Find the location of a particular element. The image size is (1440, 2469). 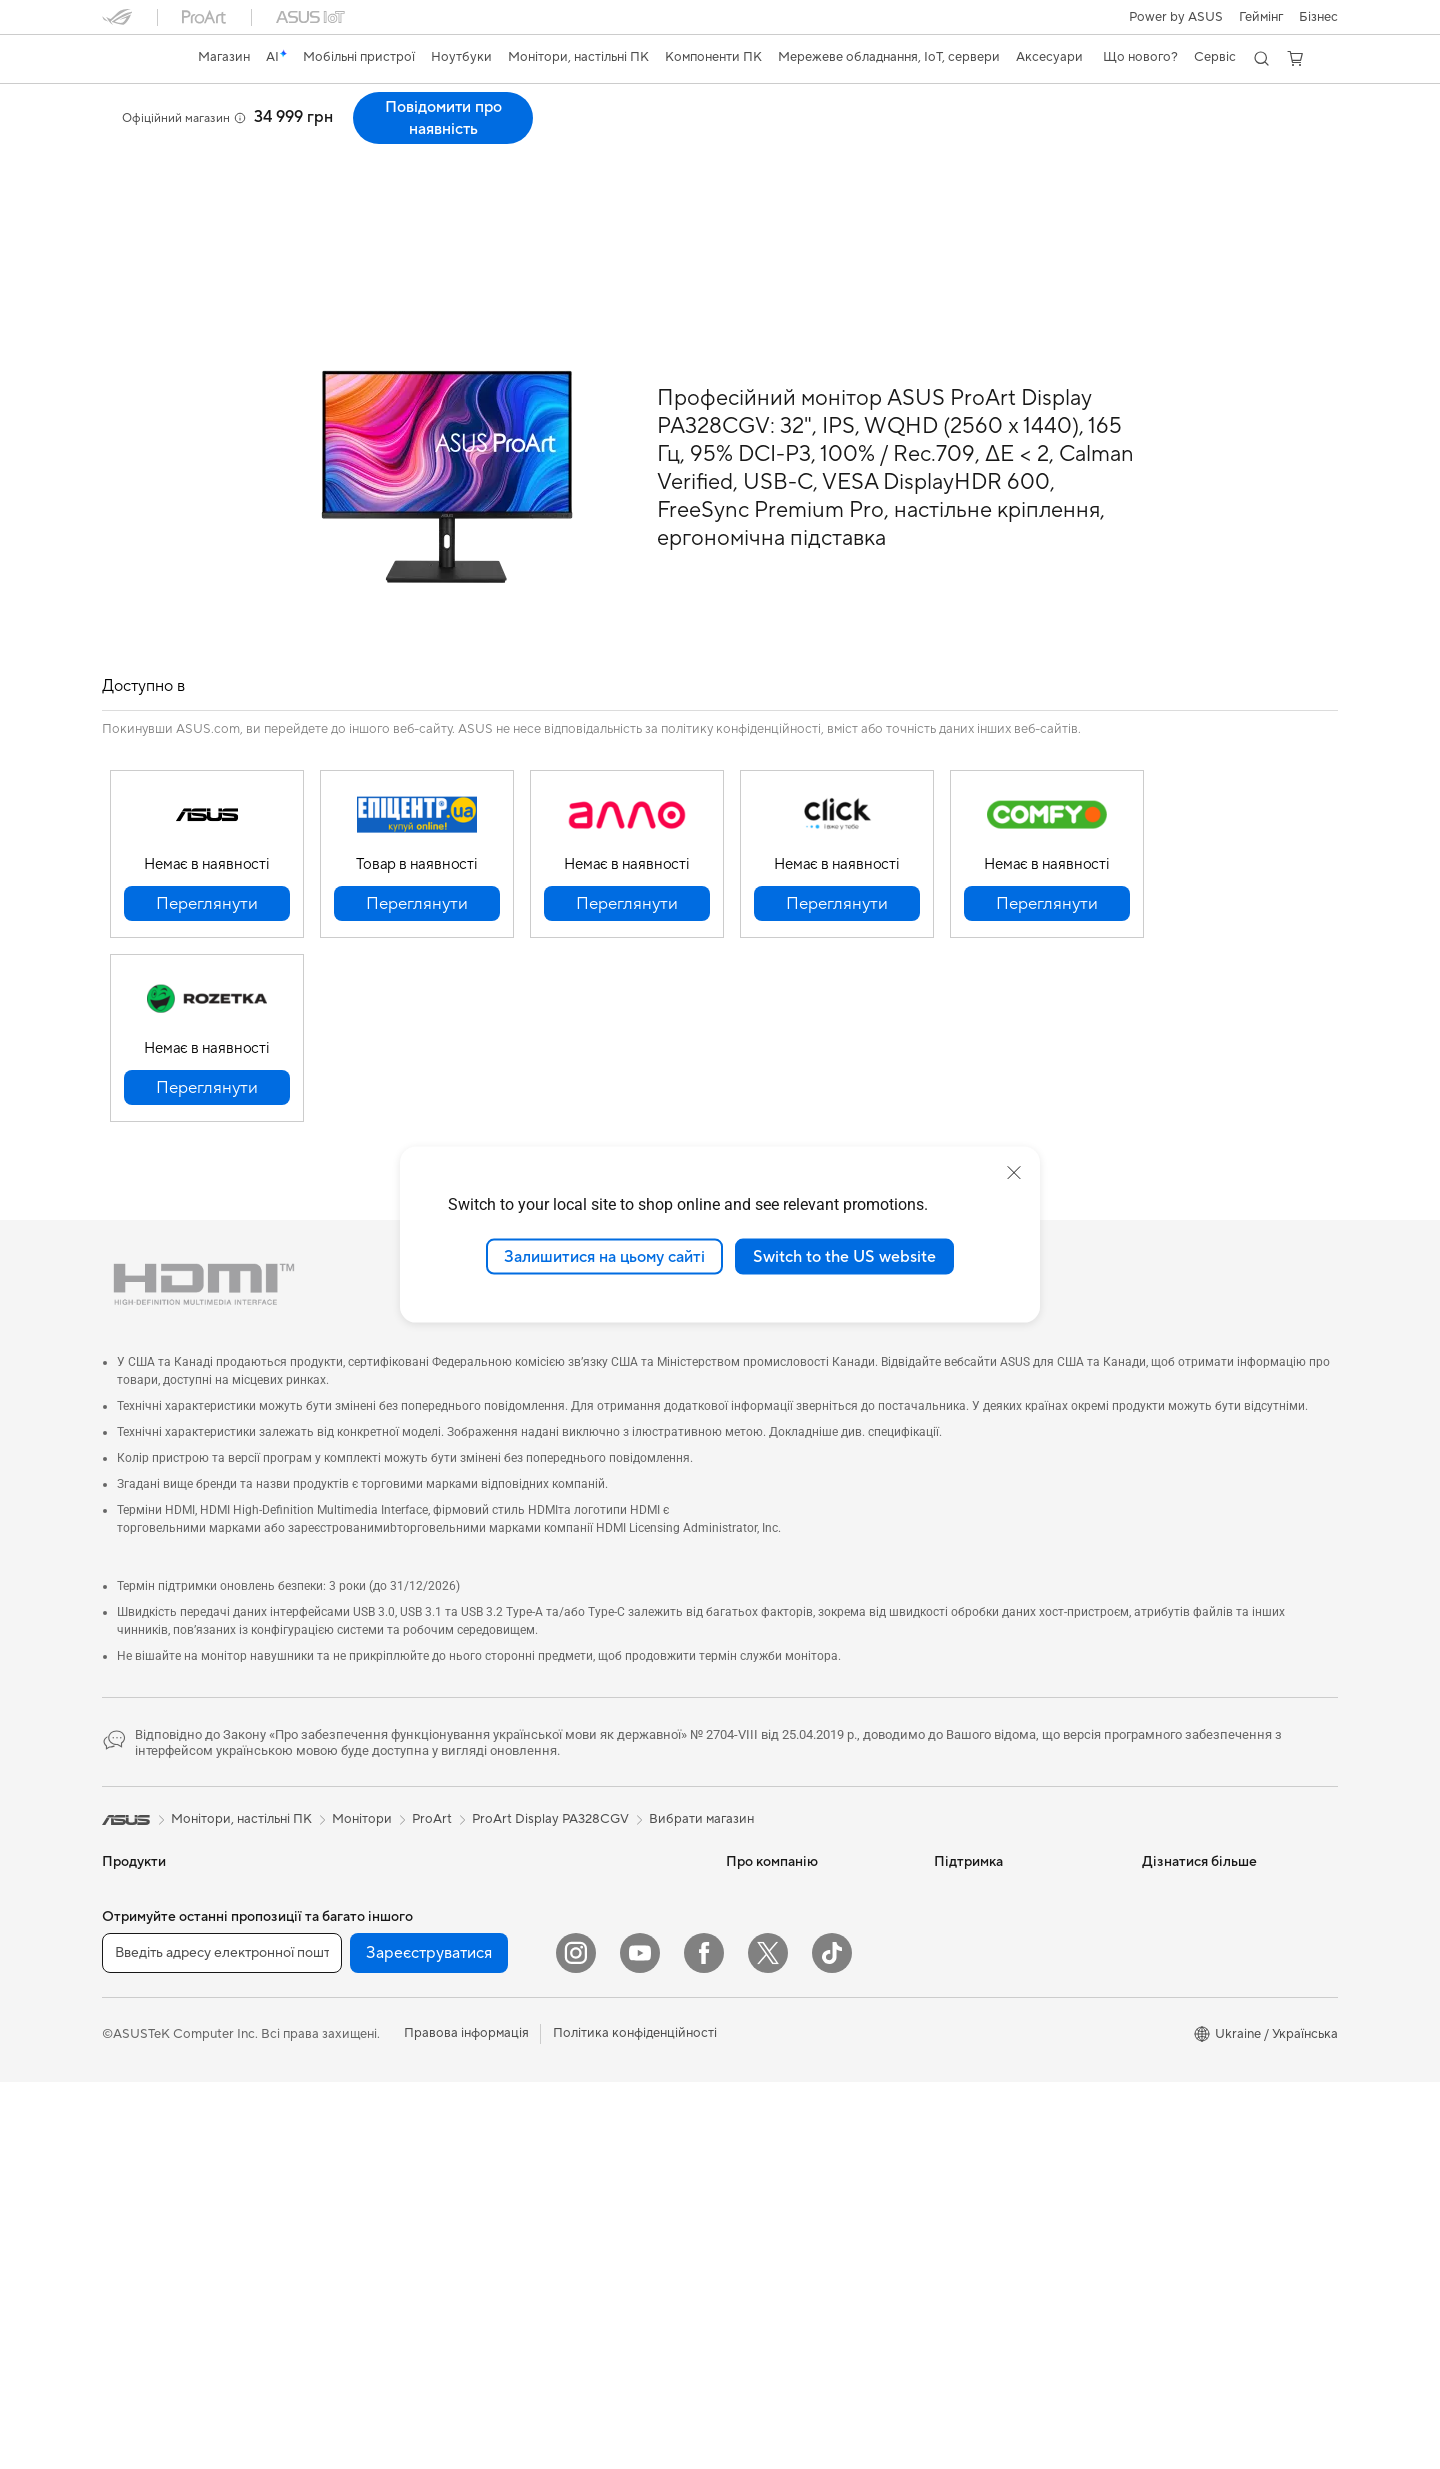

Armoury Crate is located at coordinates (1186, 2060).